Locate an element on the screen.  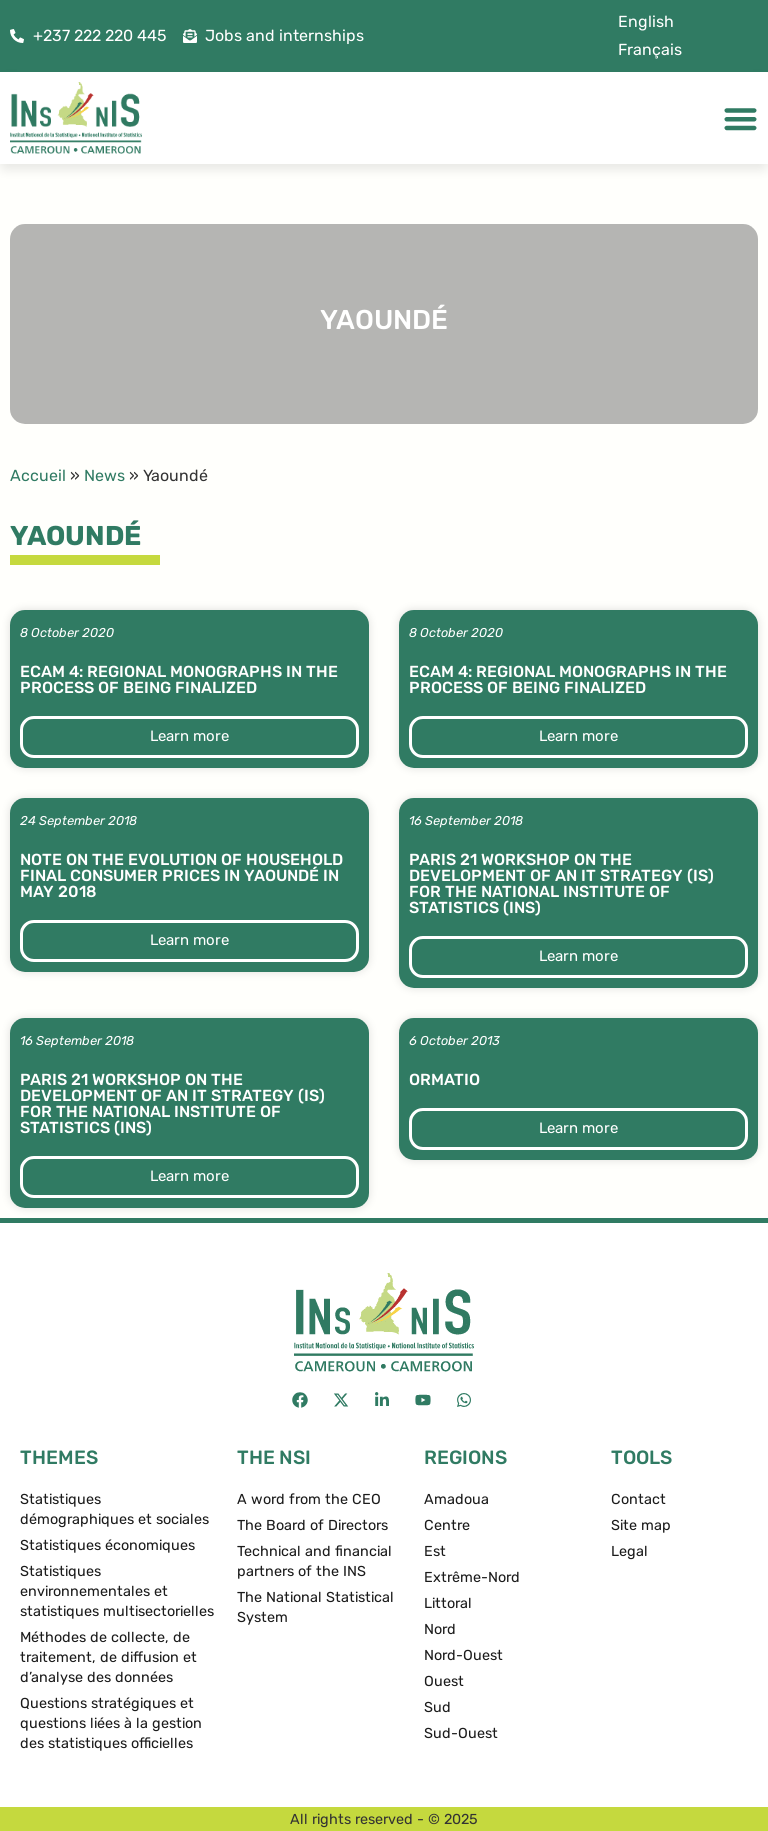
[menuitem] is located at coordinates (646, 22).